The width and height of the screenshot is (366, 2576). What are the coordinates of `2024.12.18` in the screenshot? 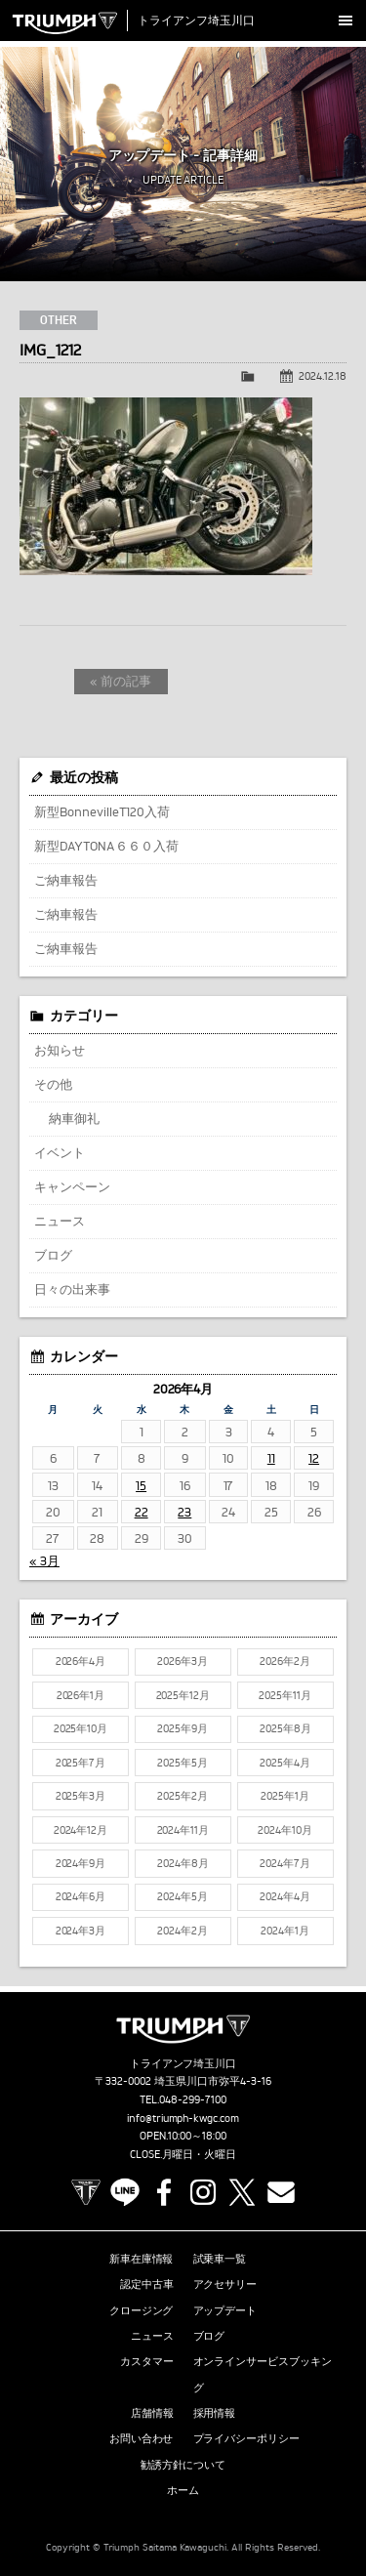 It's located at (322, 376).